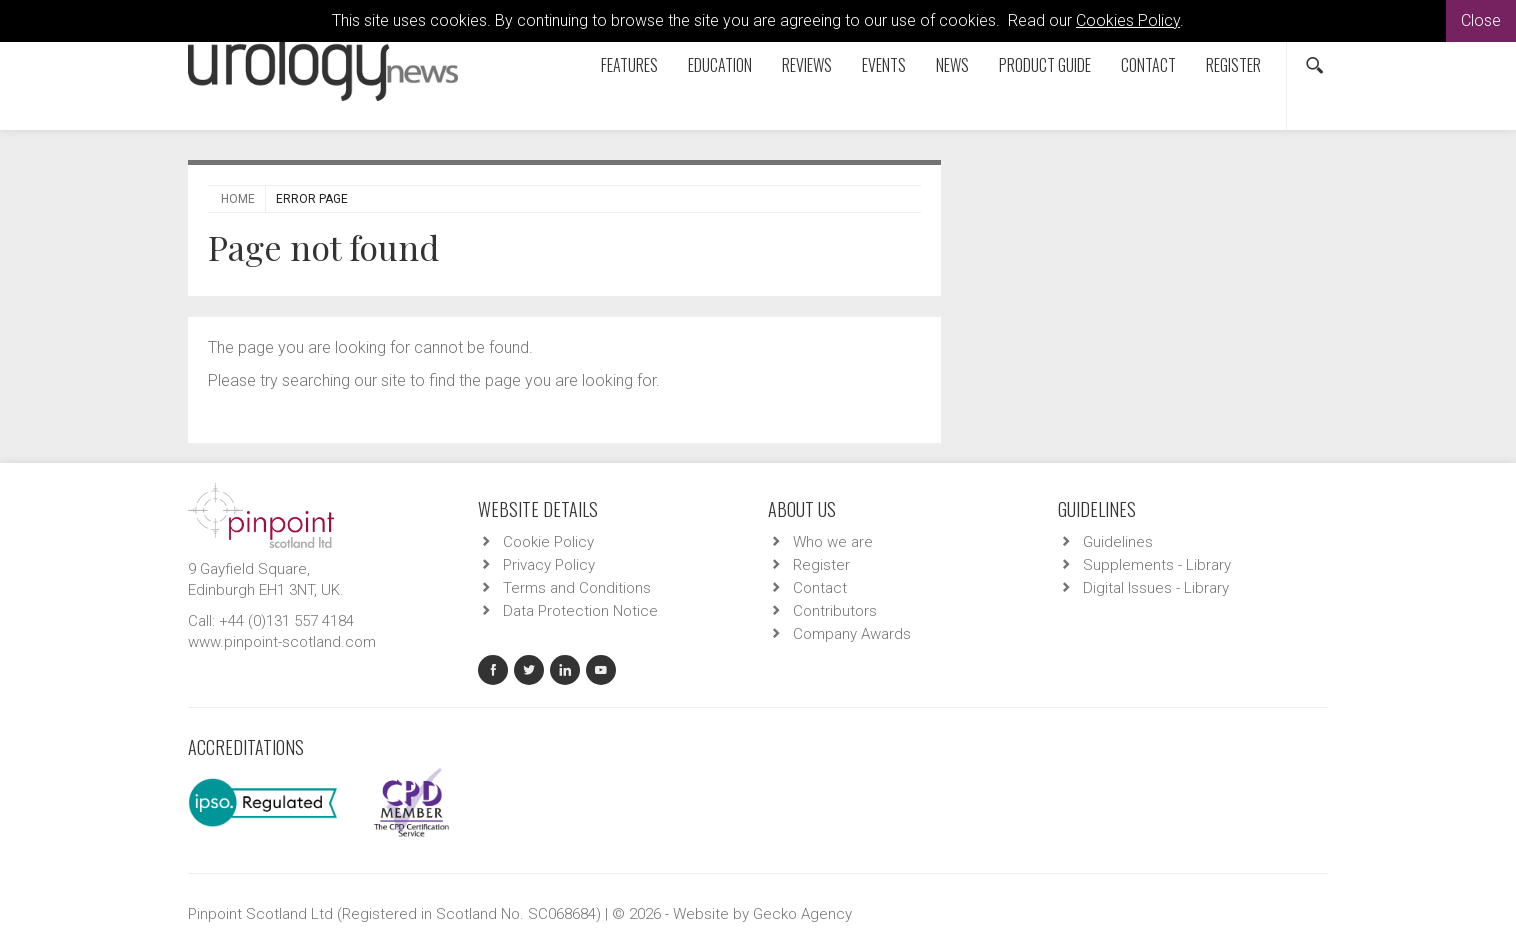 The image size is (1516, 951). Describe the element at coordinates (238, 199) in the screenshot. I see `Home` at that location.